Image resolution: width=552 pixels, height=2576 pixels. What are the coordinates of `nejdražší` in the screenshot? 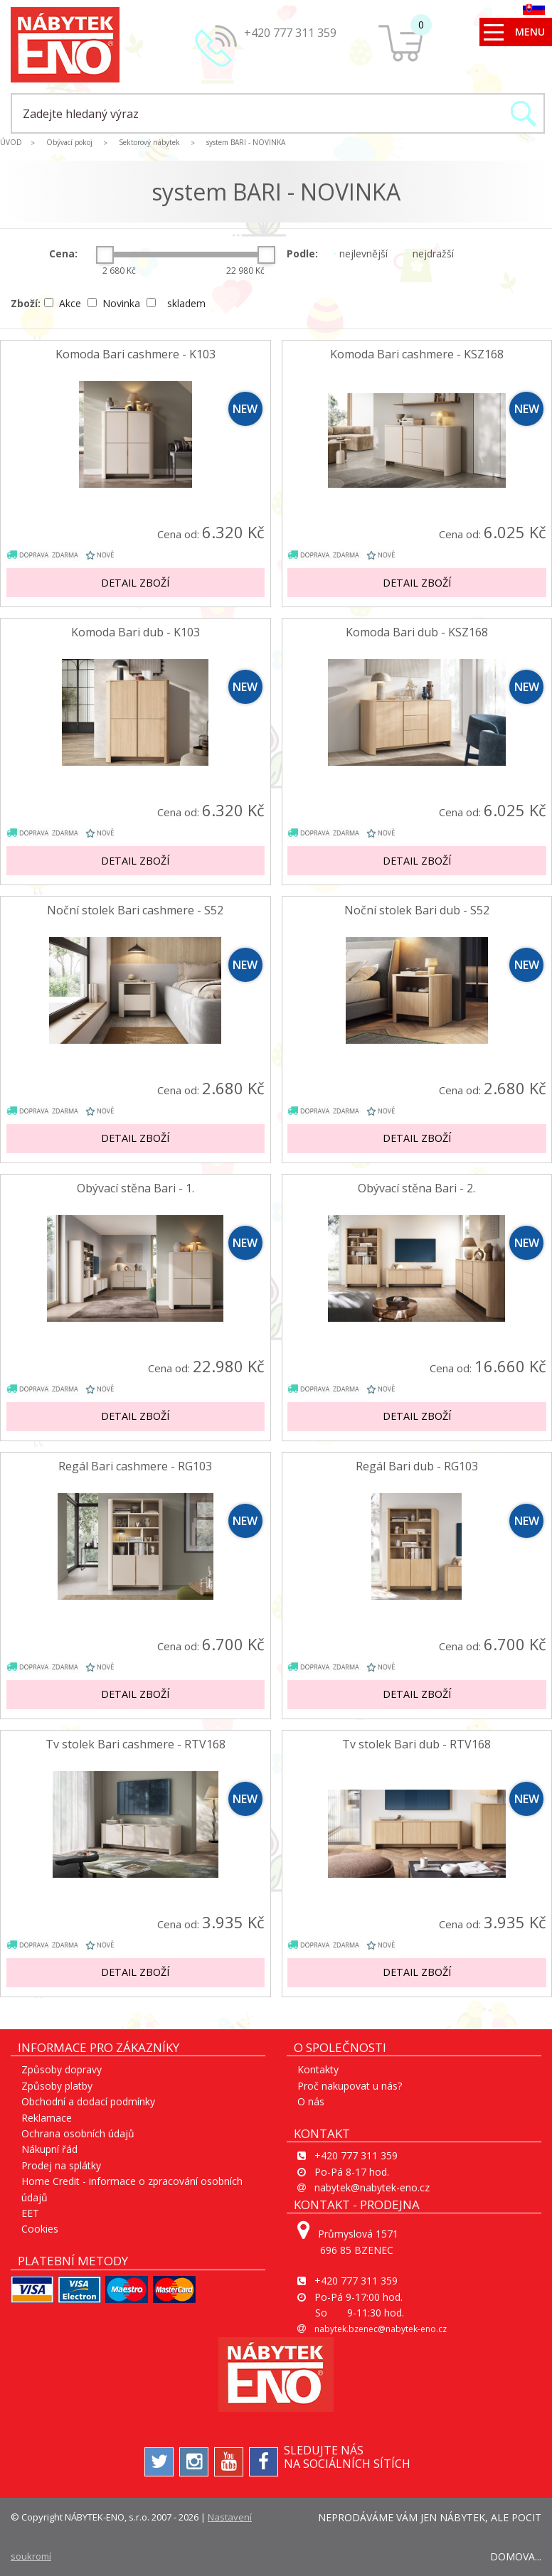 It's located at (430, 253).